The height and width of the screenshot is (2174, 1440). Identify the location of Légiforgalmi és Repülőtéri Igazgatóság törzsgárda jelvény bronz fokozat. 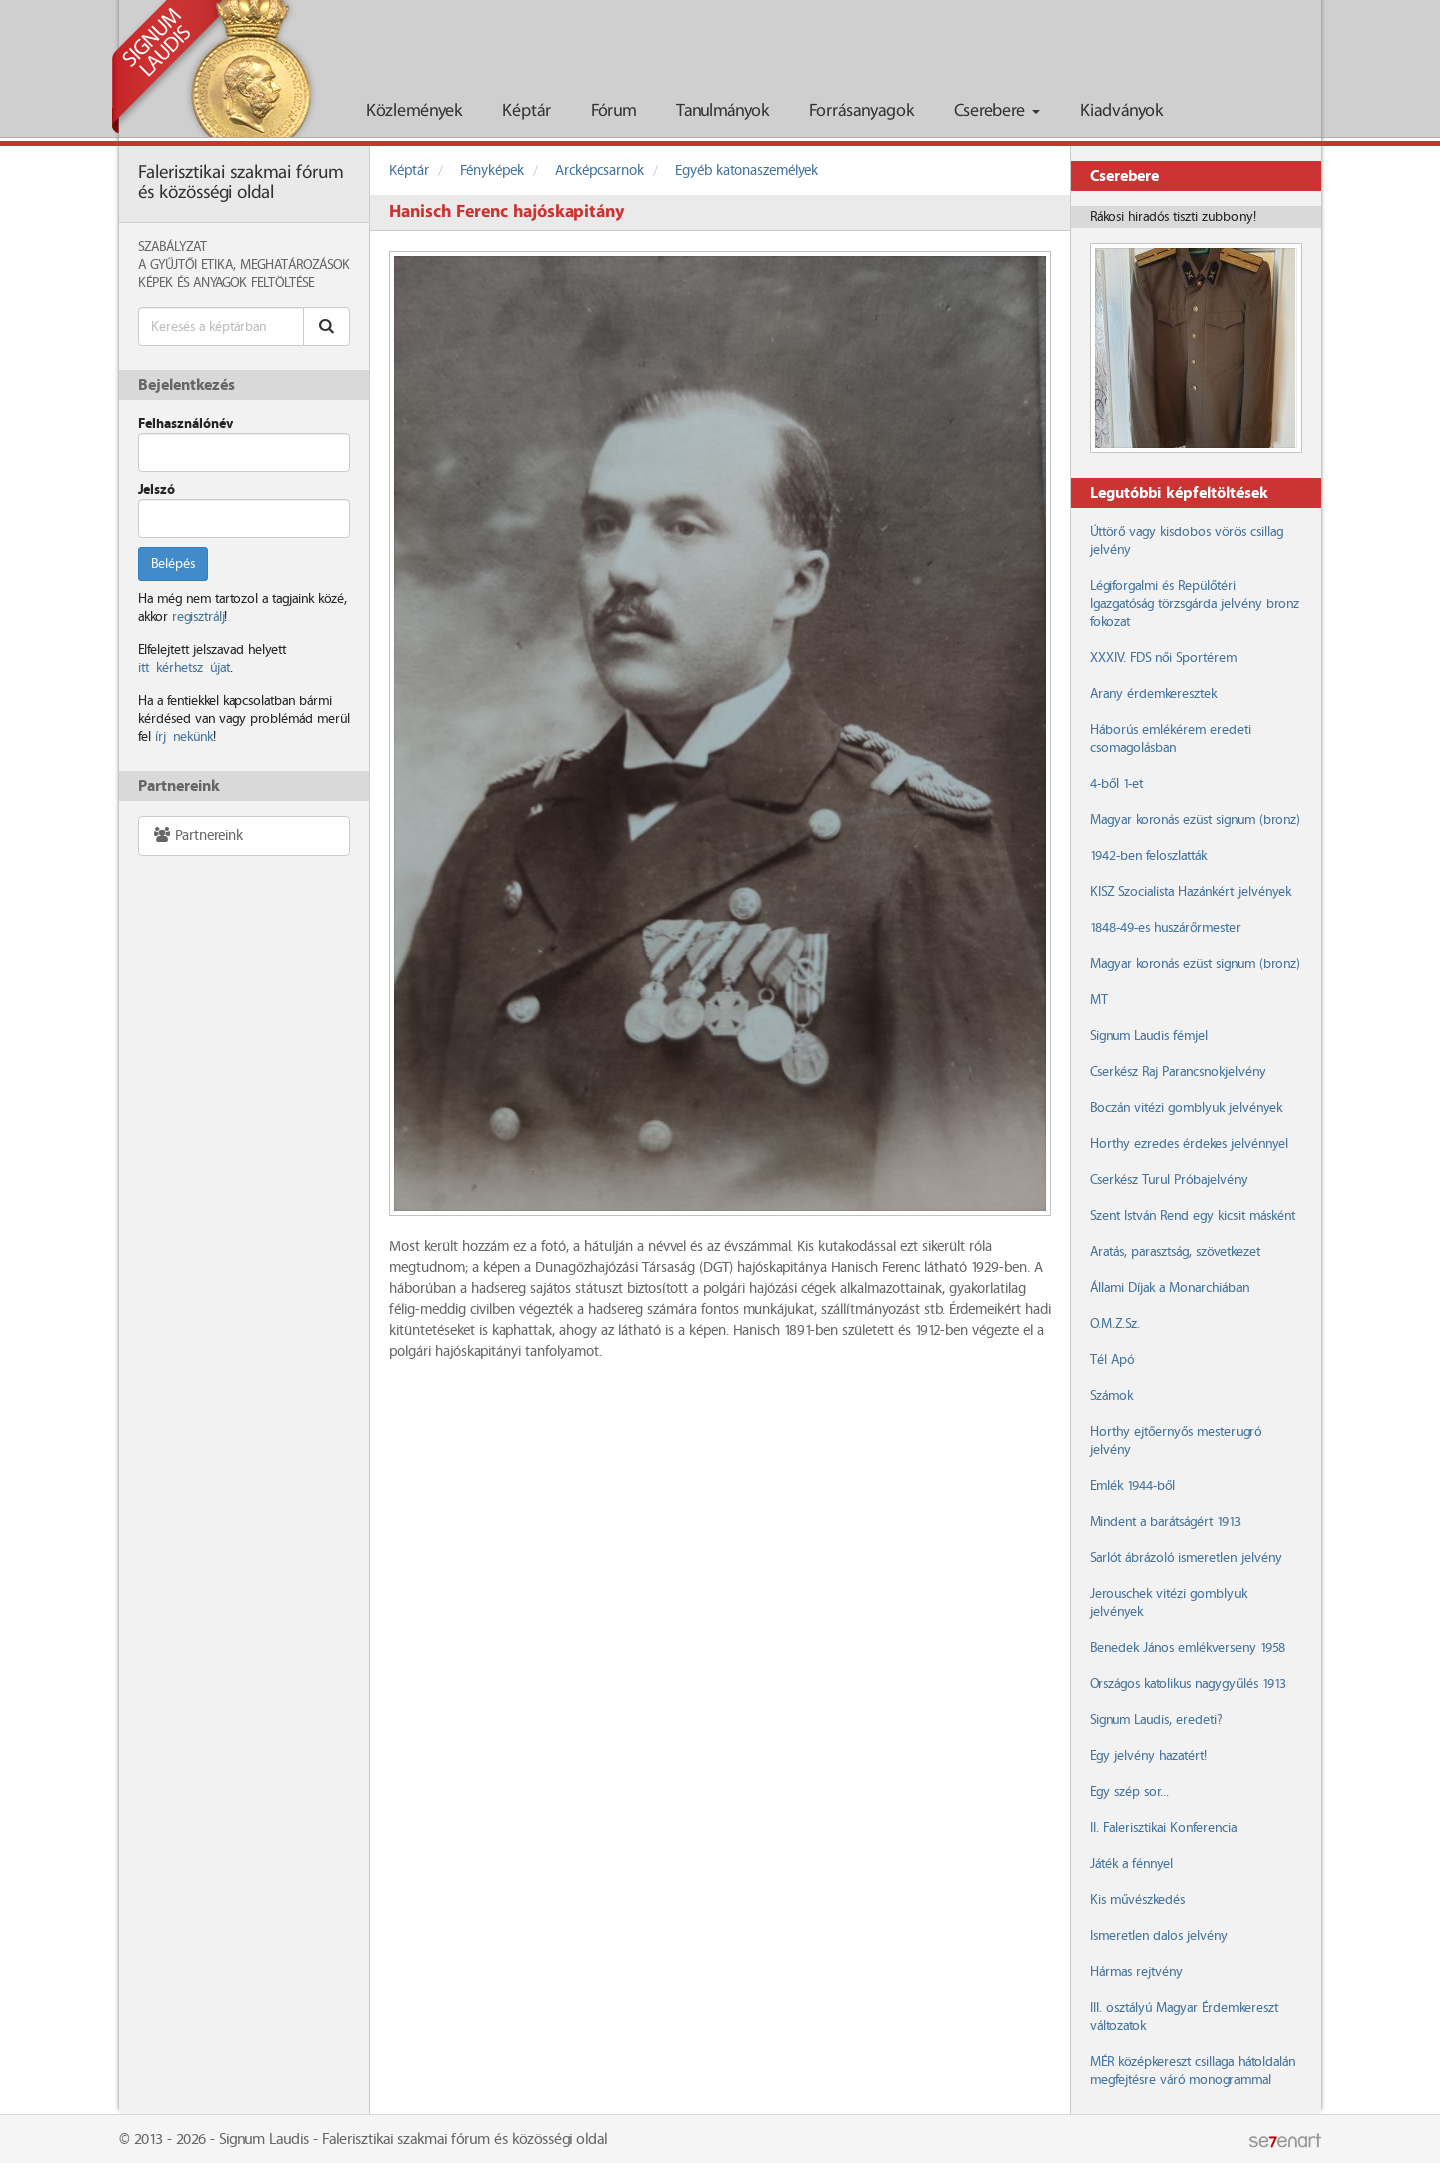
(1194, 604).